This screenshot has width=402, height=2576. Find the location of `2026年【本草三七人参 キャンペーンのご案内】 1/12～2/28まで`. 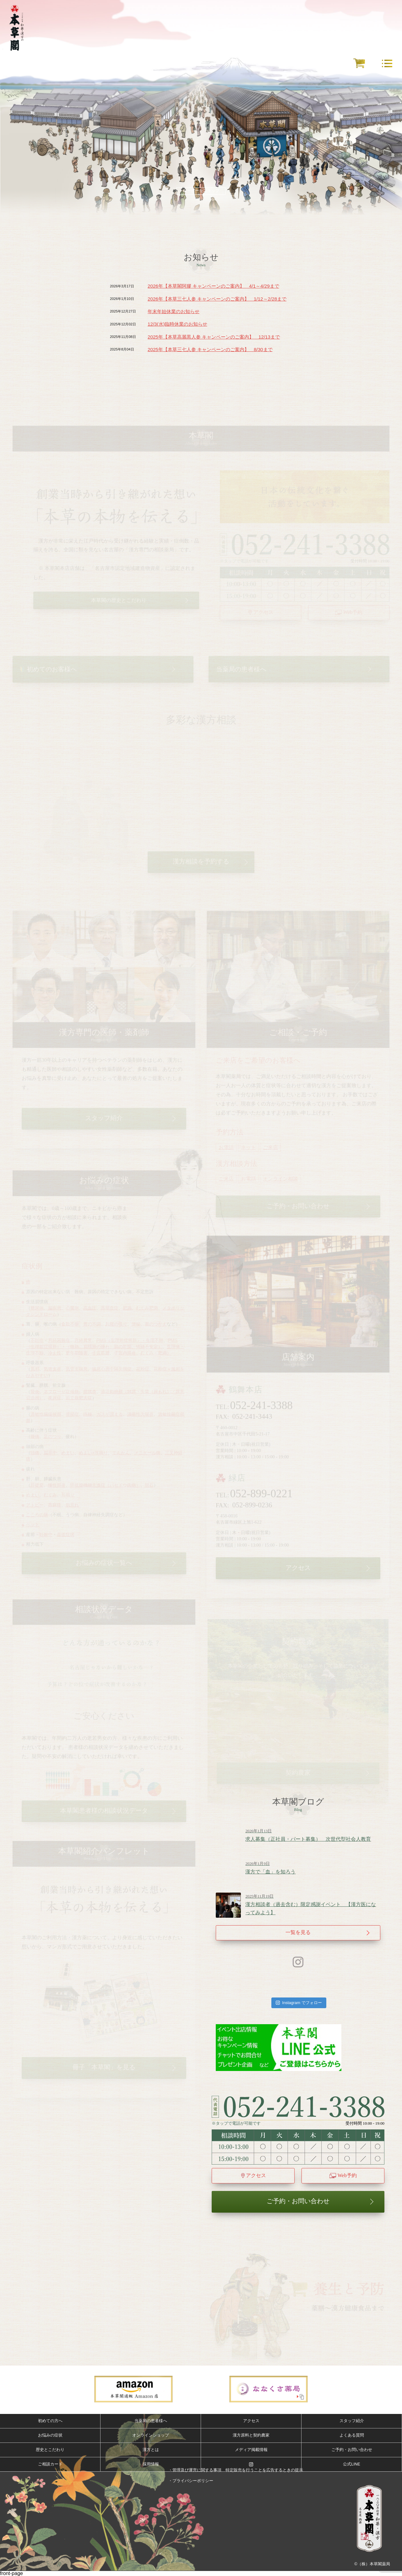

2026年【本草三七人参 キャンペーンのご案内】 1/12～2/28まで is located at coordinates (217, 299).